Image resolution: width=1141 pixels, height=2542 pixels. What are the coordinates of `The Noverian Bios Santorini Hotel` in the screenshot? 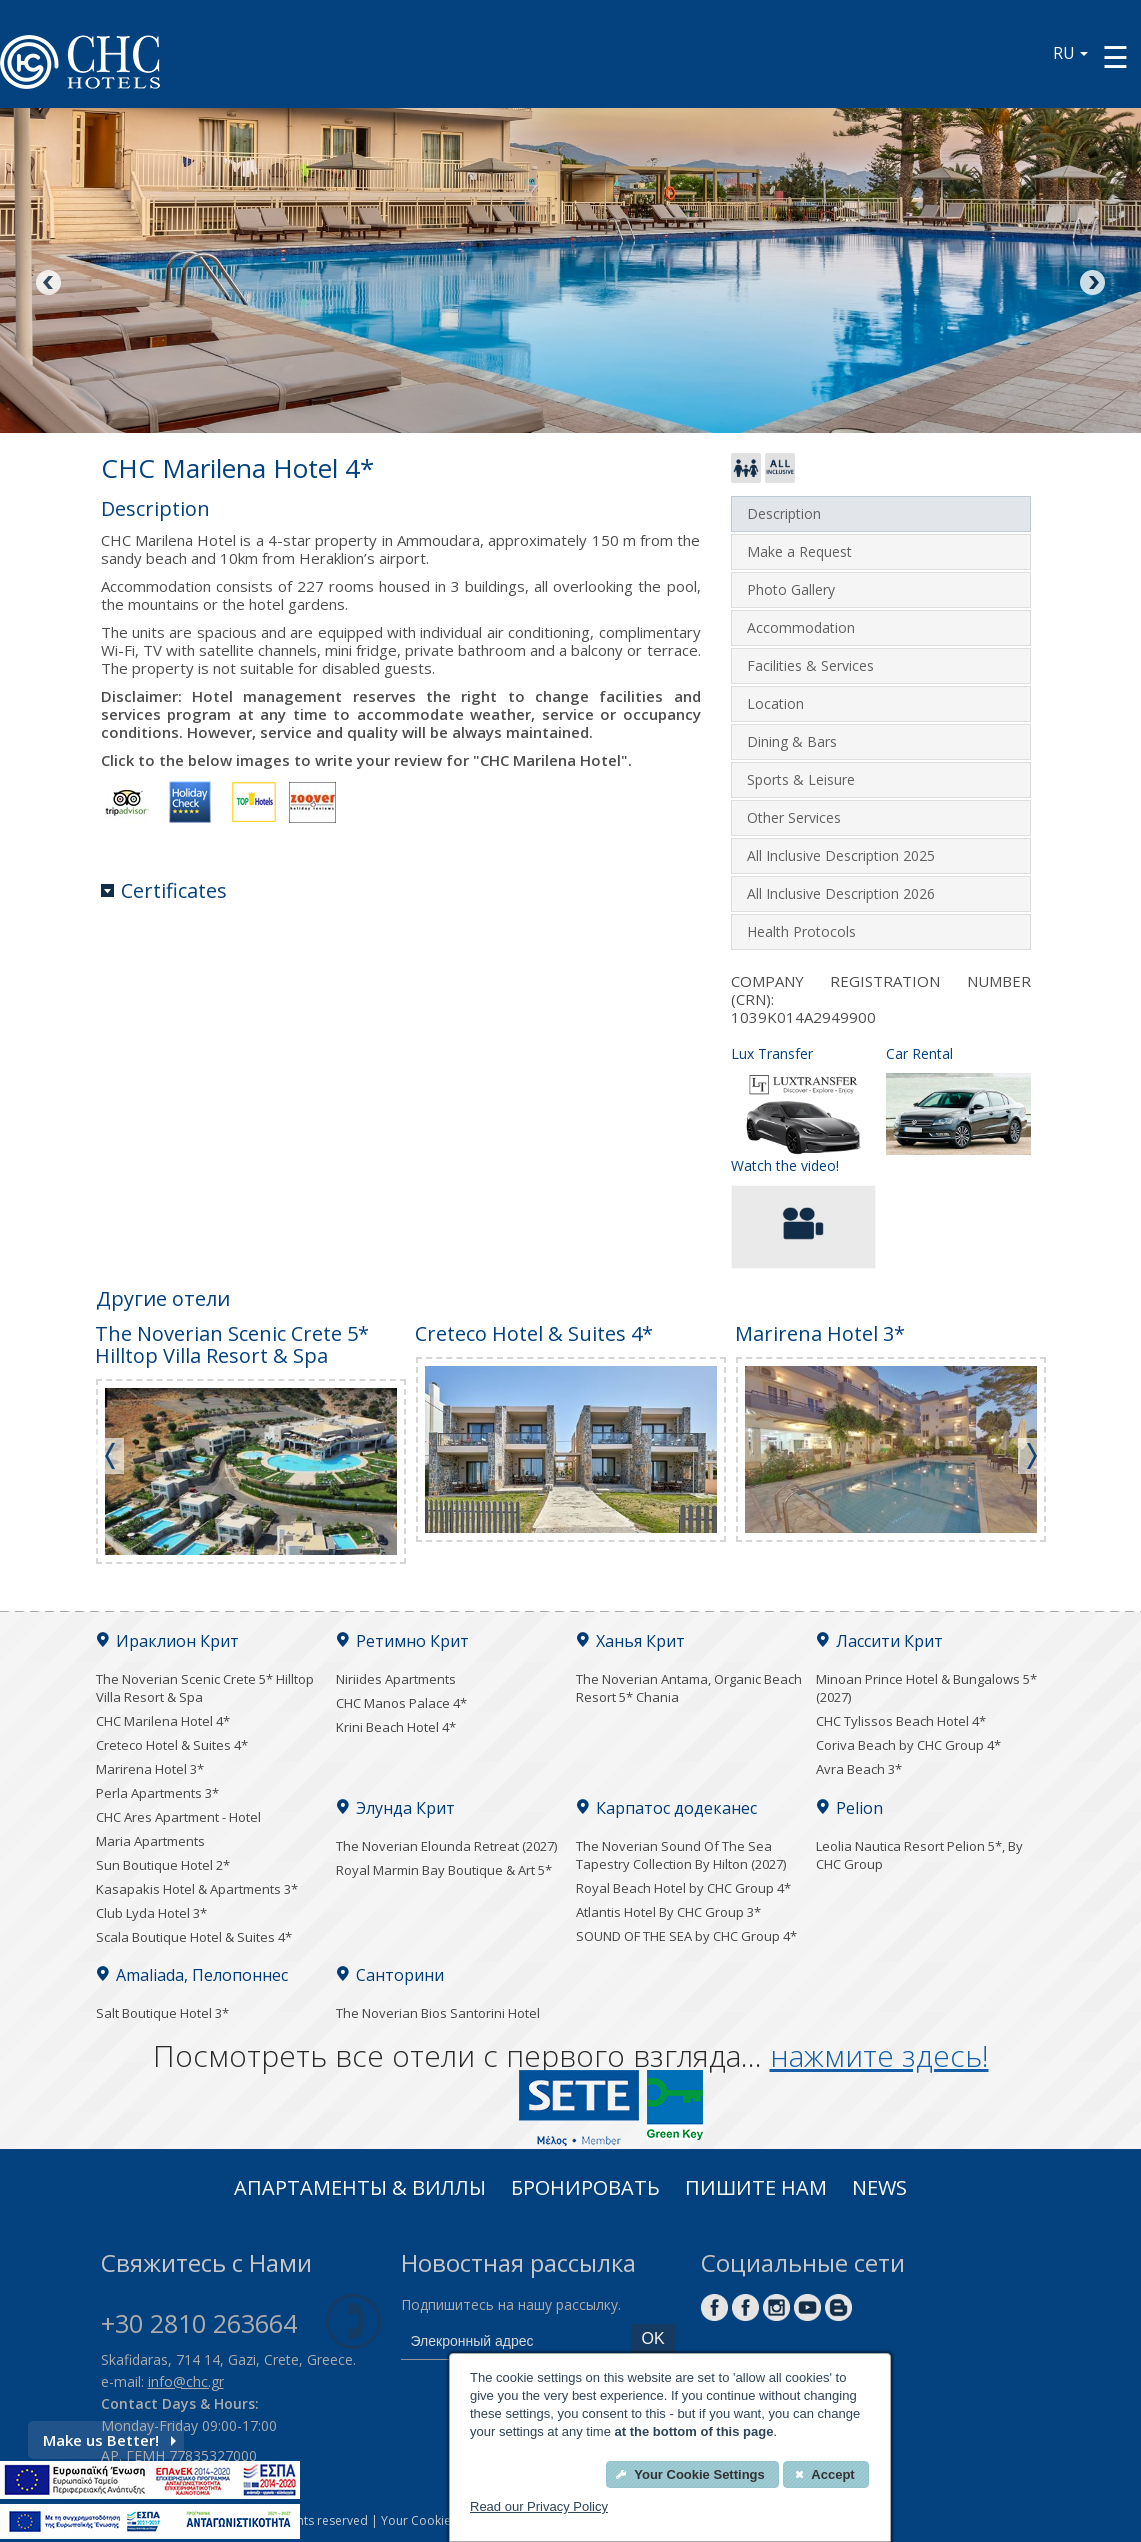 It's located at (438, 2013).